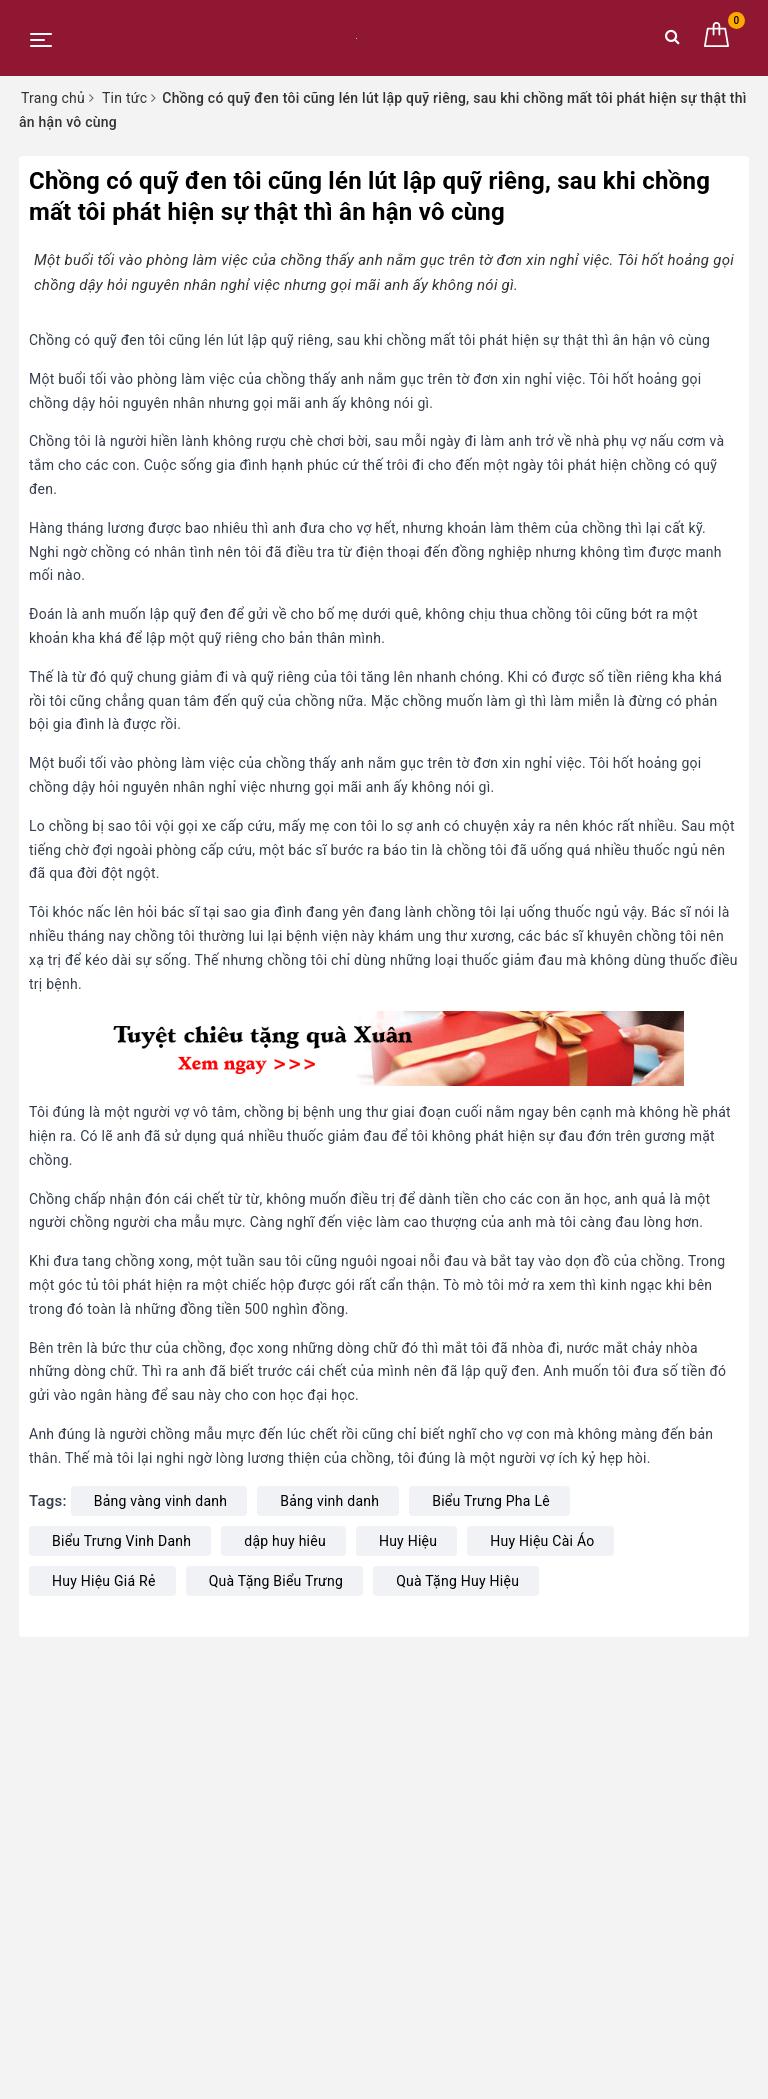 The height and width of the screenshot is (2099, 768). Describe the element at coordinates (285, 1541) in the screenshot. I see `dập huy hiêu` at that location.